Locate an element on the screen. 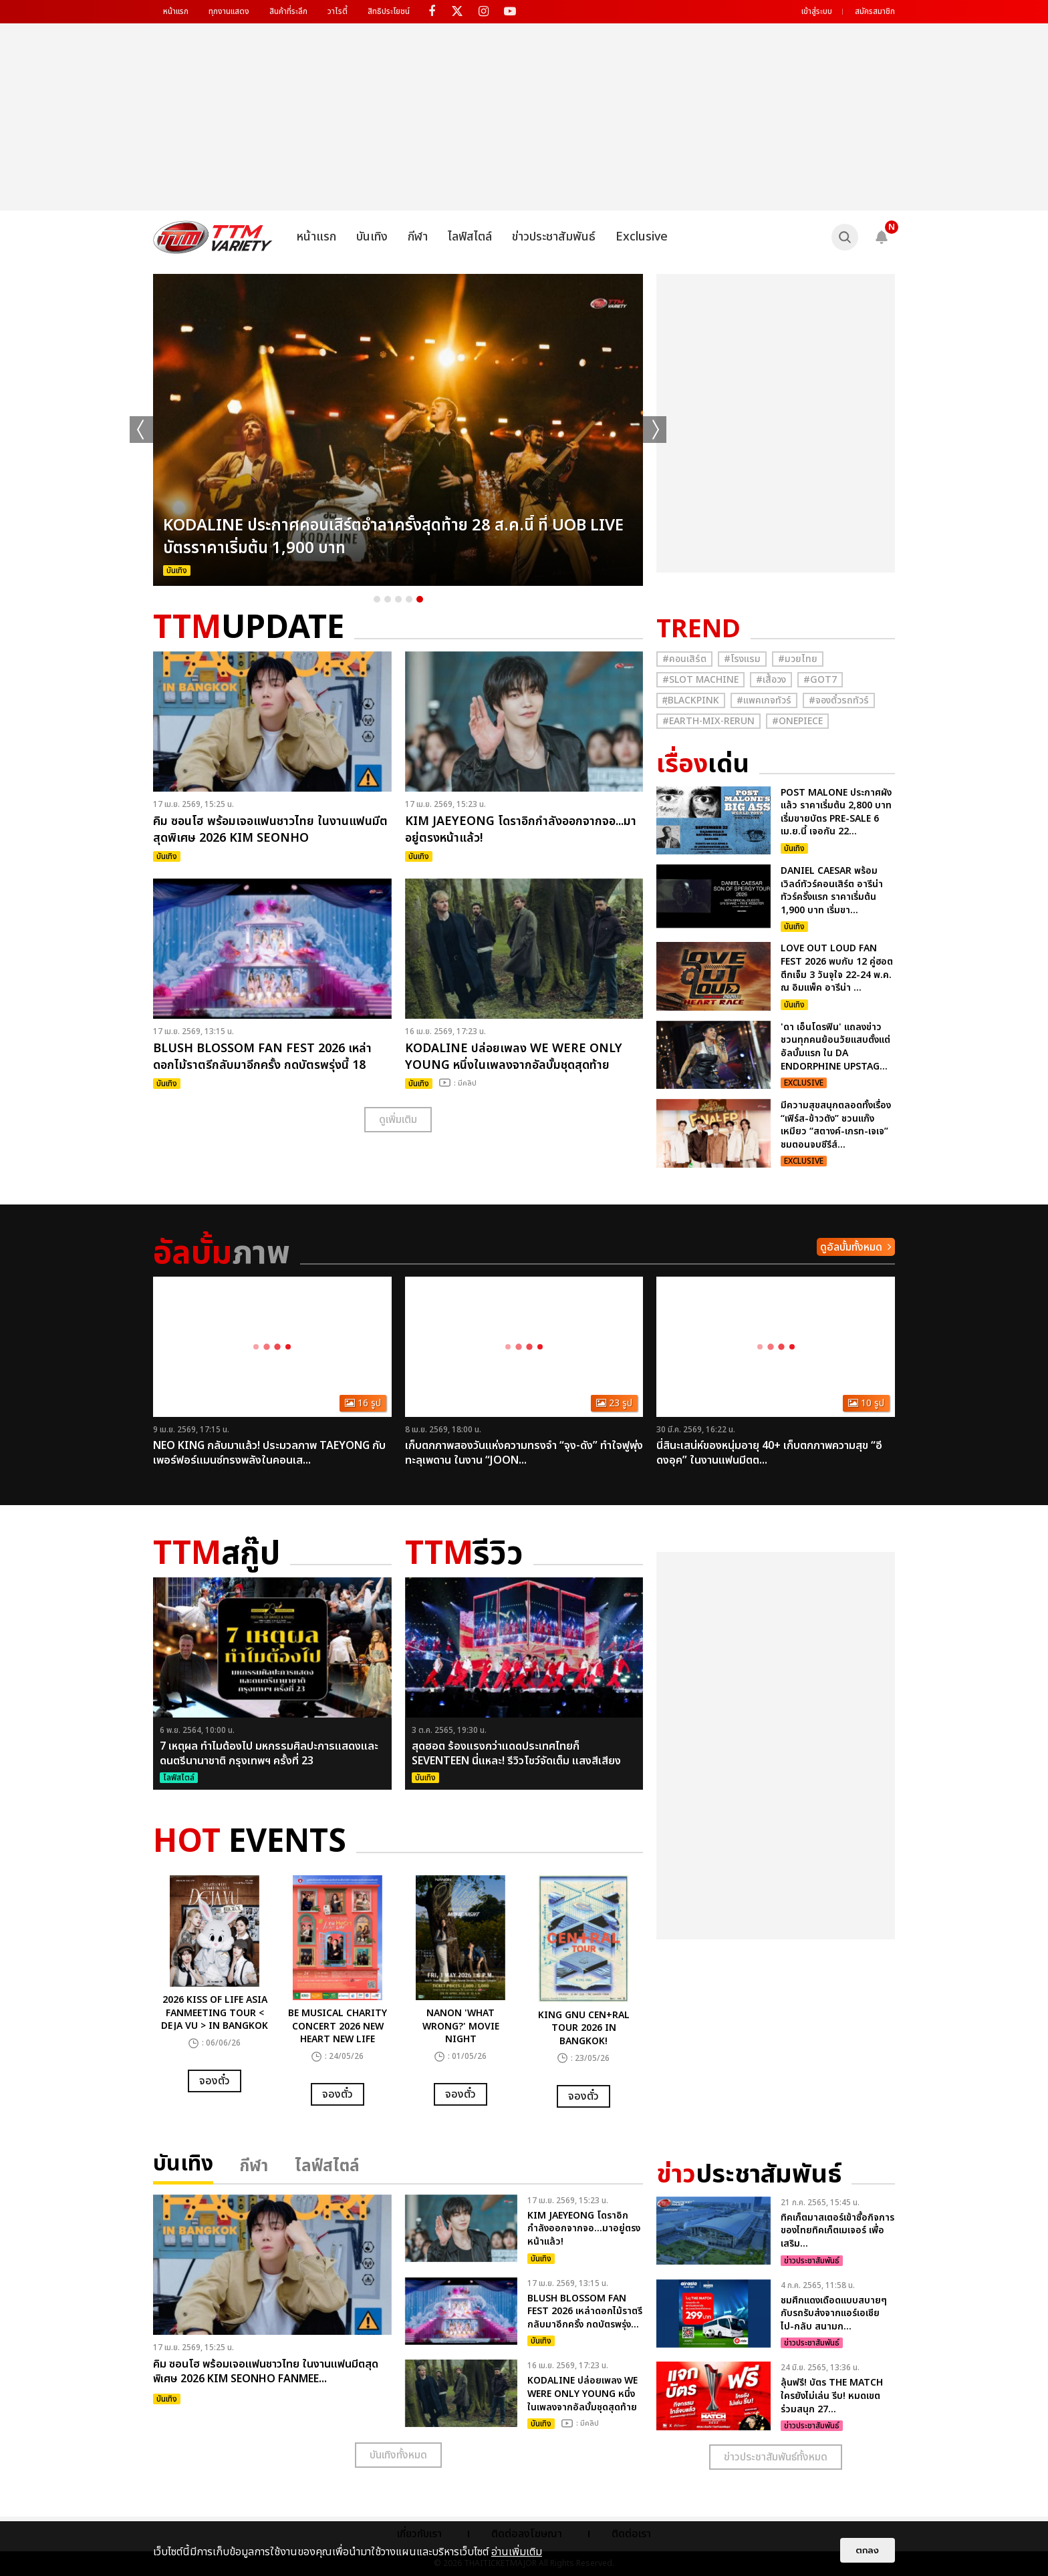 The height and width of the screenshot is (2576, 1048). Exclusive is located at coordinates (642, 237).